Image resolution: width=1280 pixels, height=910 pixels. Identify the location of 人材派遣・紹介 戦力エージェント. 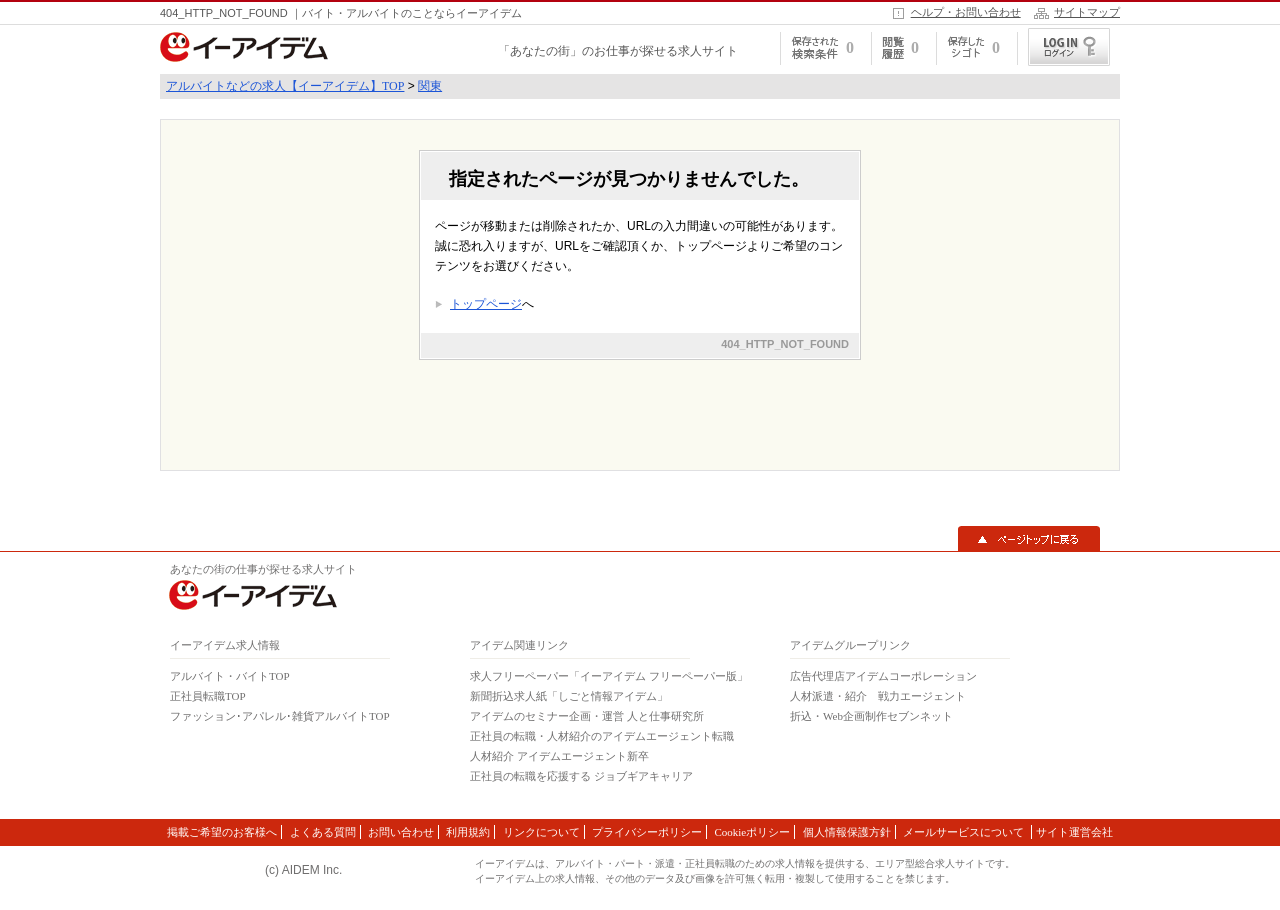
(878, 696).